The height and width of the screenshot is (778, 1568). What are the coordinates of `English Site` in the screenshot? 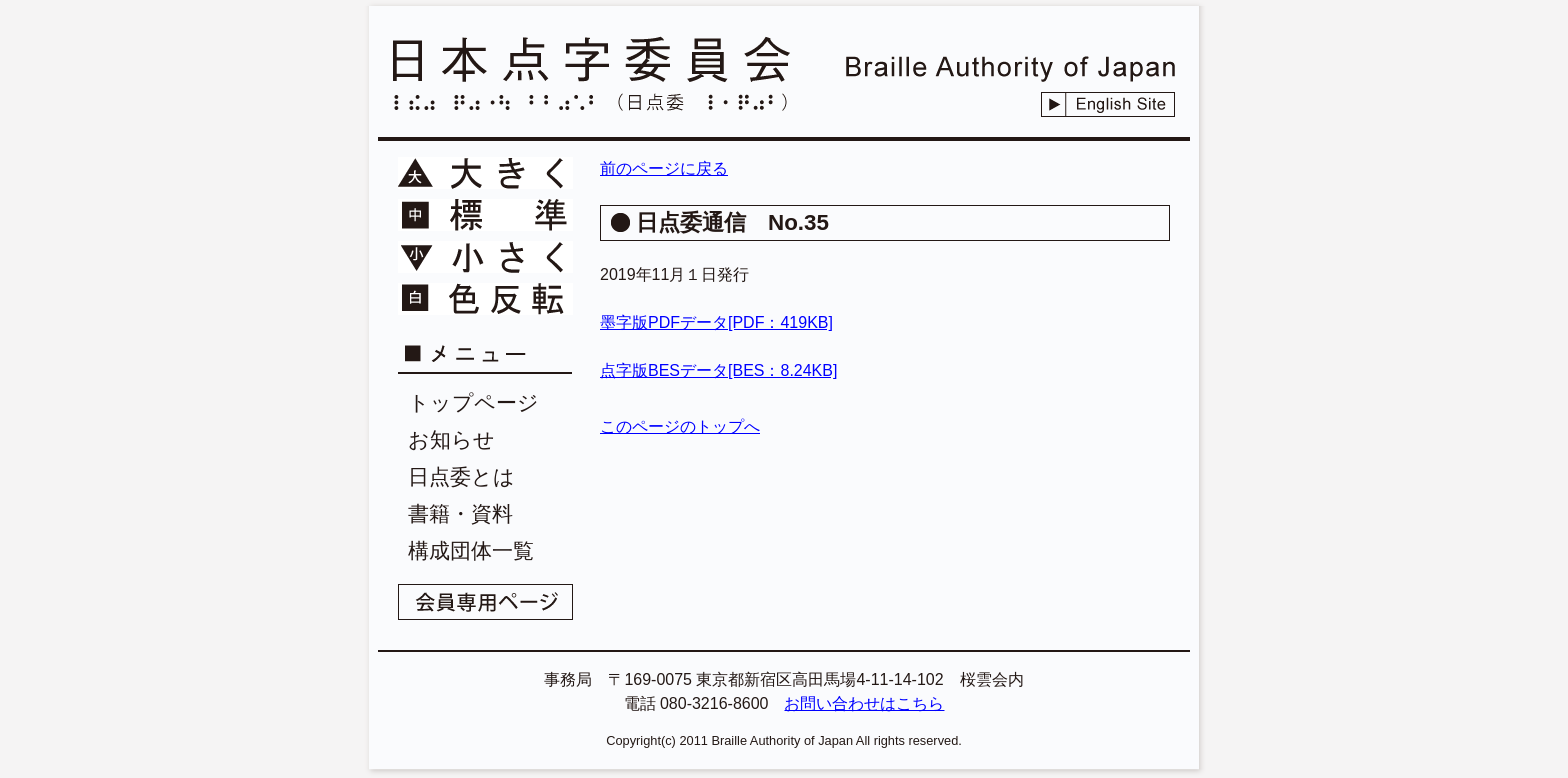 It's located at (1108, 104).